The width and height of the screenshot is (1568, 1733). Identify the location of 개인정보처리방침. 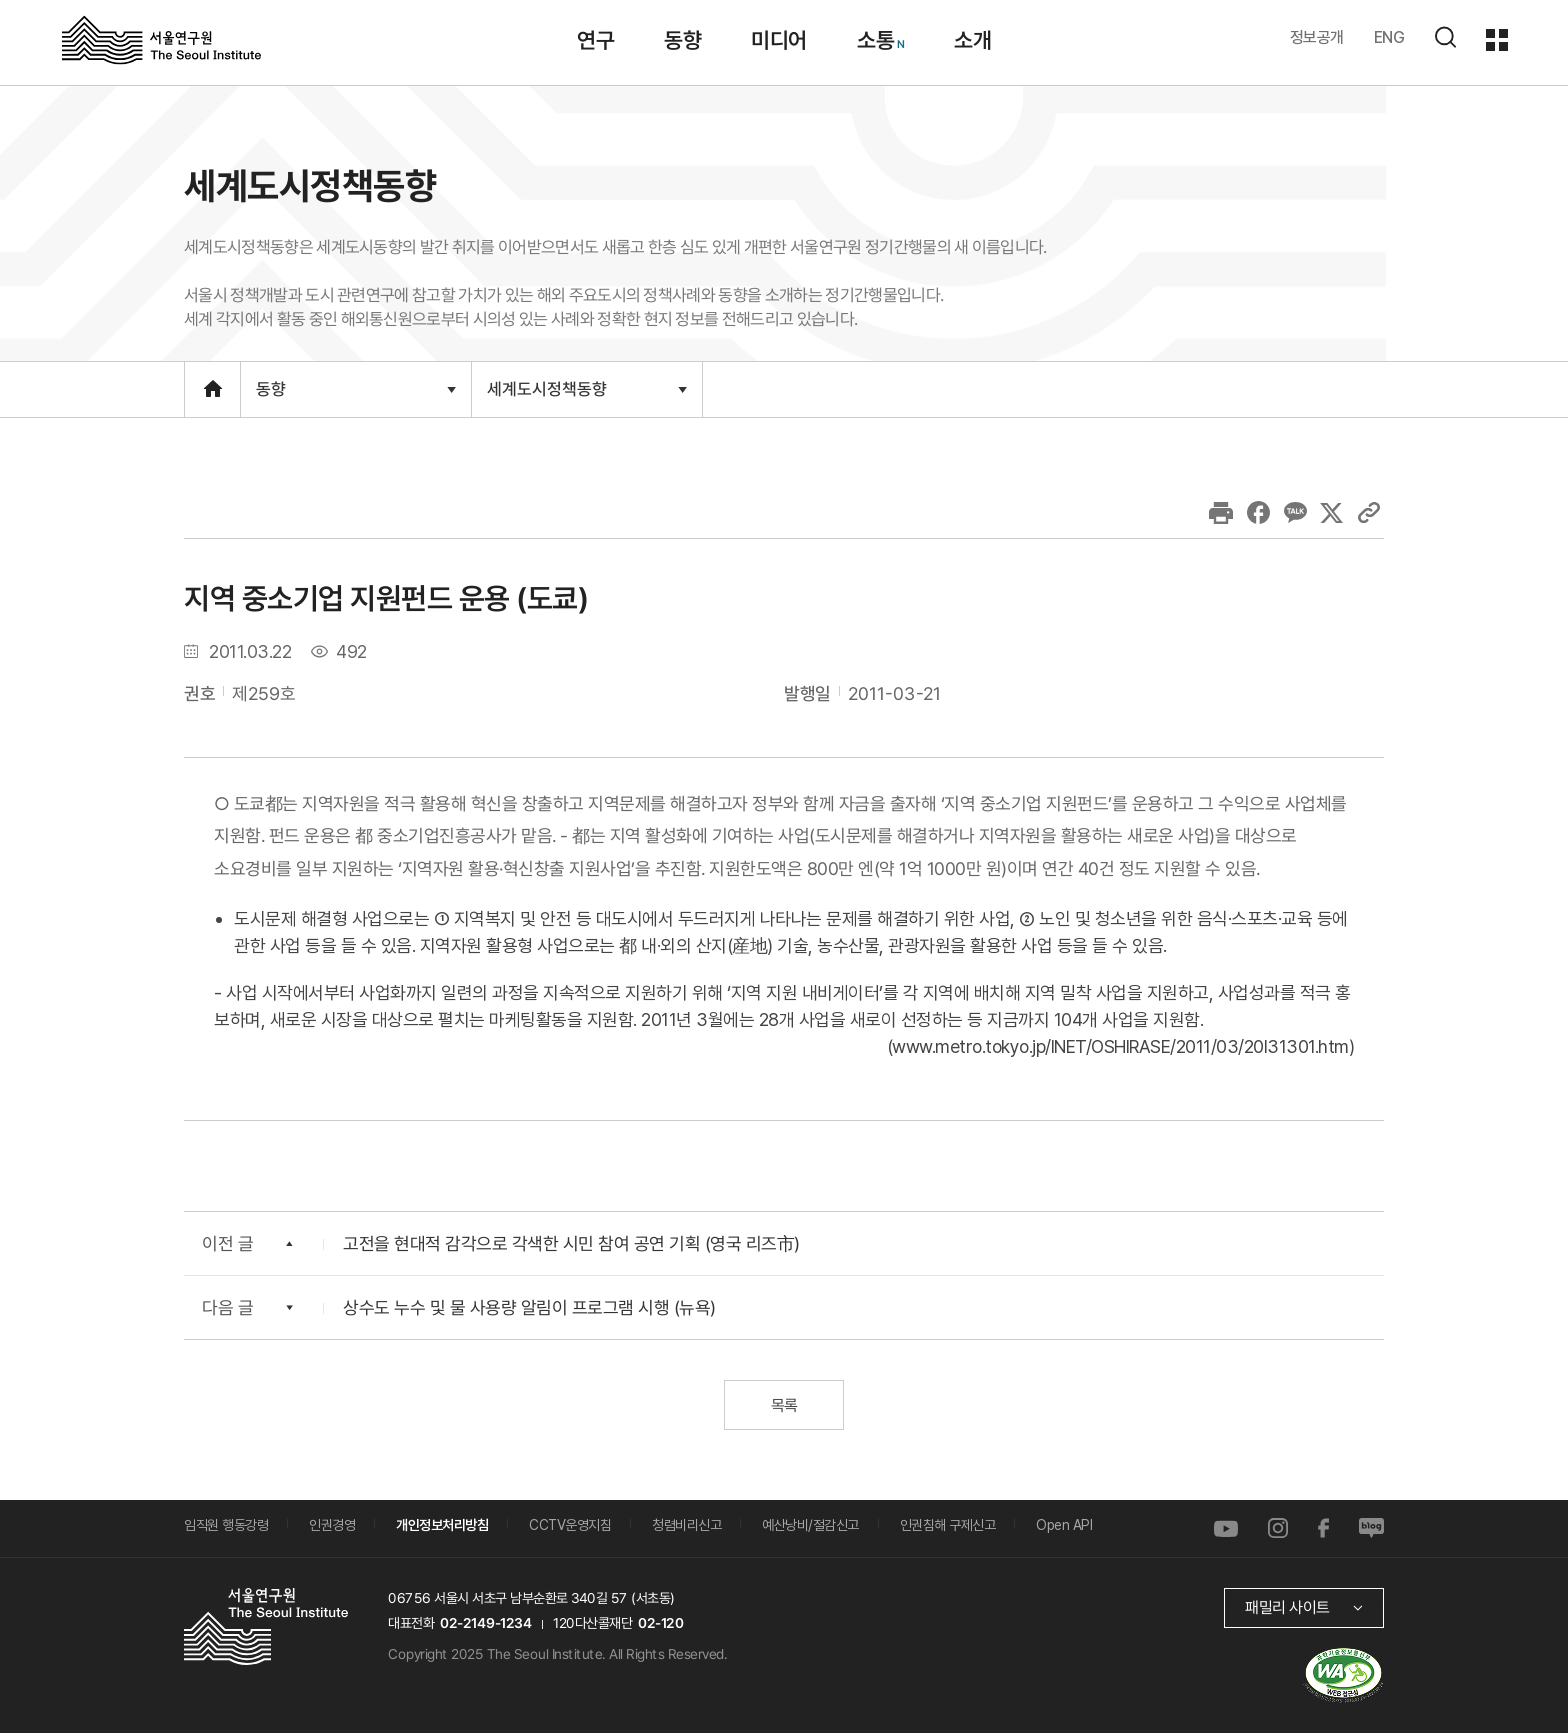
(442, 1525).